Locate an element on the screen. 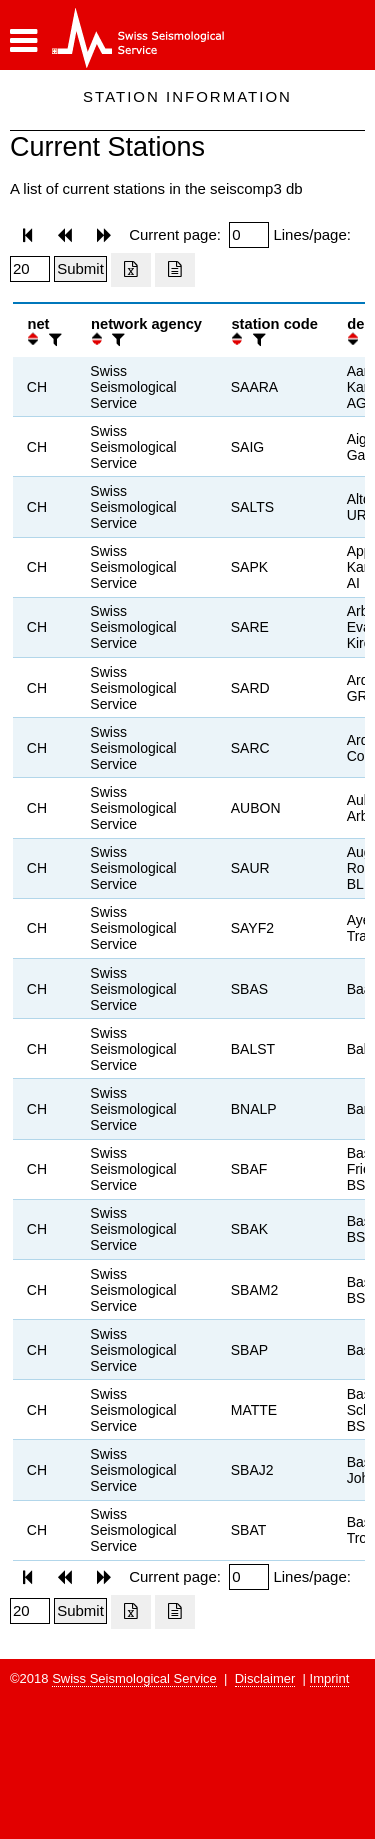 The width and height of the screenshot is (375, 1839). [Insert page number] is located at coordinates (249, 235).